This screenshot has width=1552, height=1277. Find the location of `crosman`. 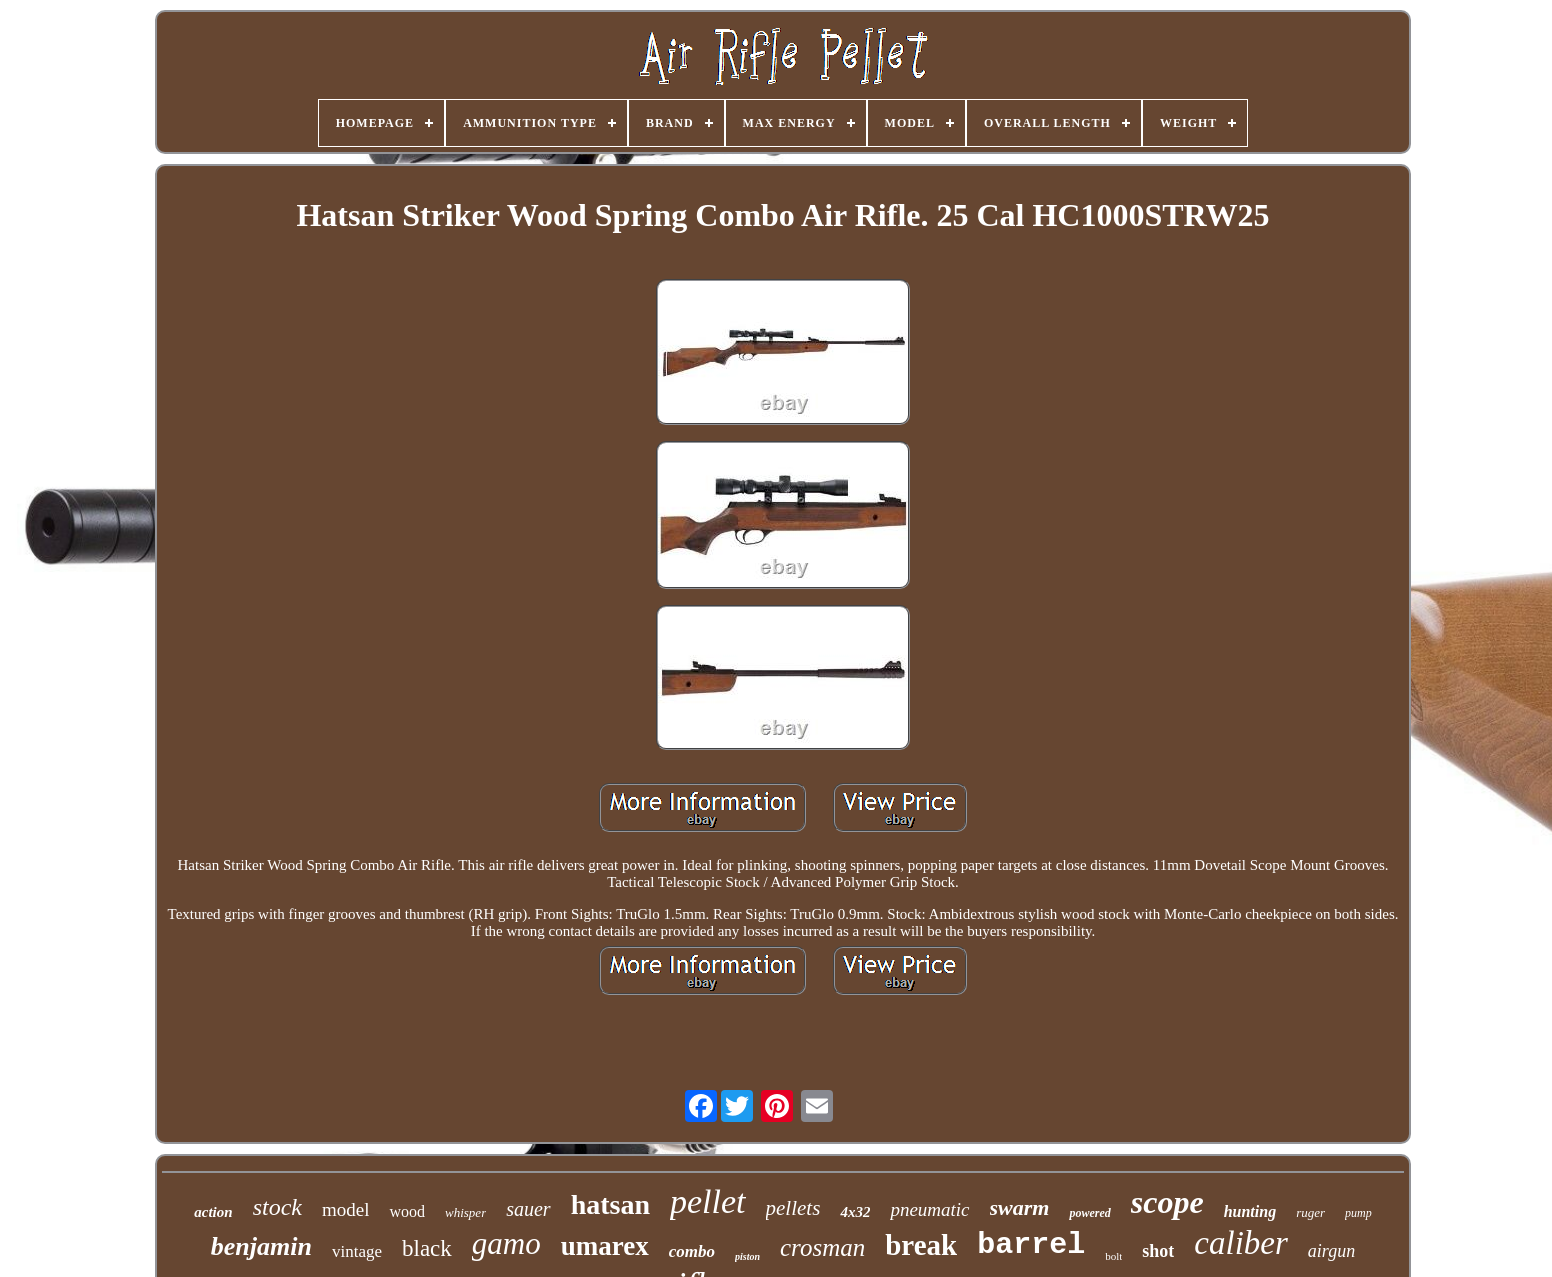

crosman is located at coordinates (822, 1247).